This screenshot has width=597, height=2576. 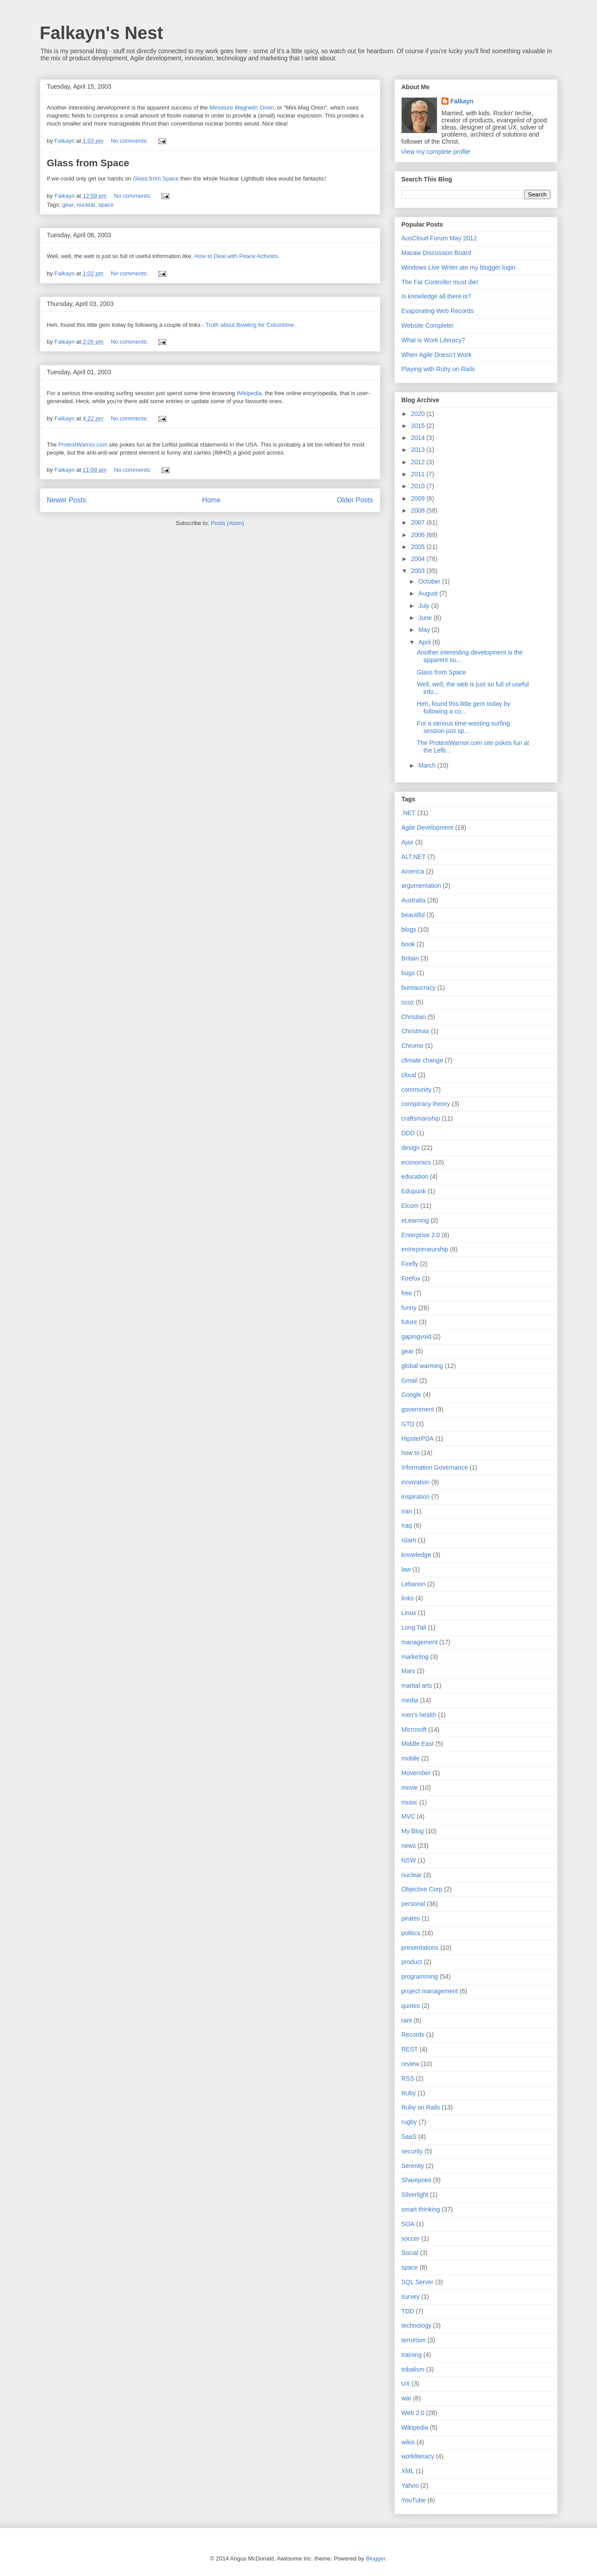 I want to click on March, so click(x=427, y=765).